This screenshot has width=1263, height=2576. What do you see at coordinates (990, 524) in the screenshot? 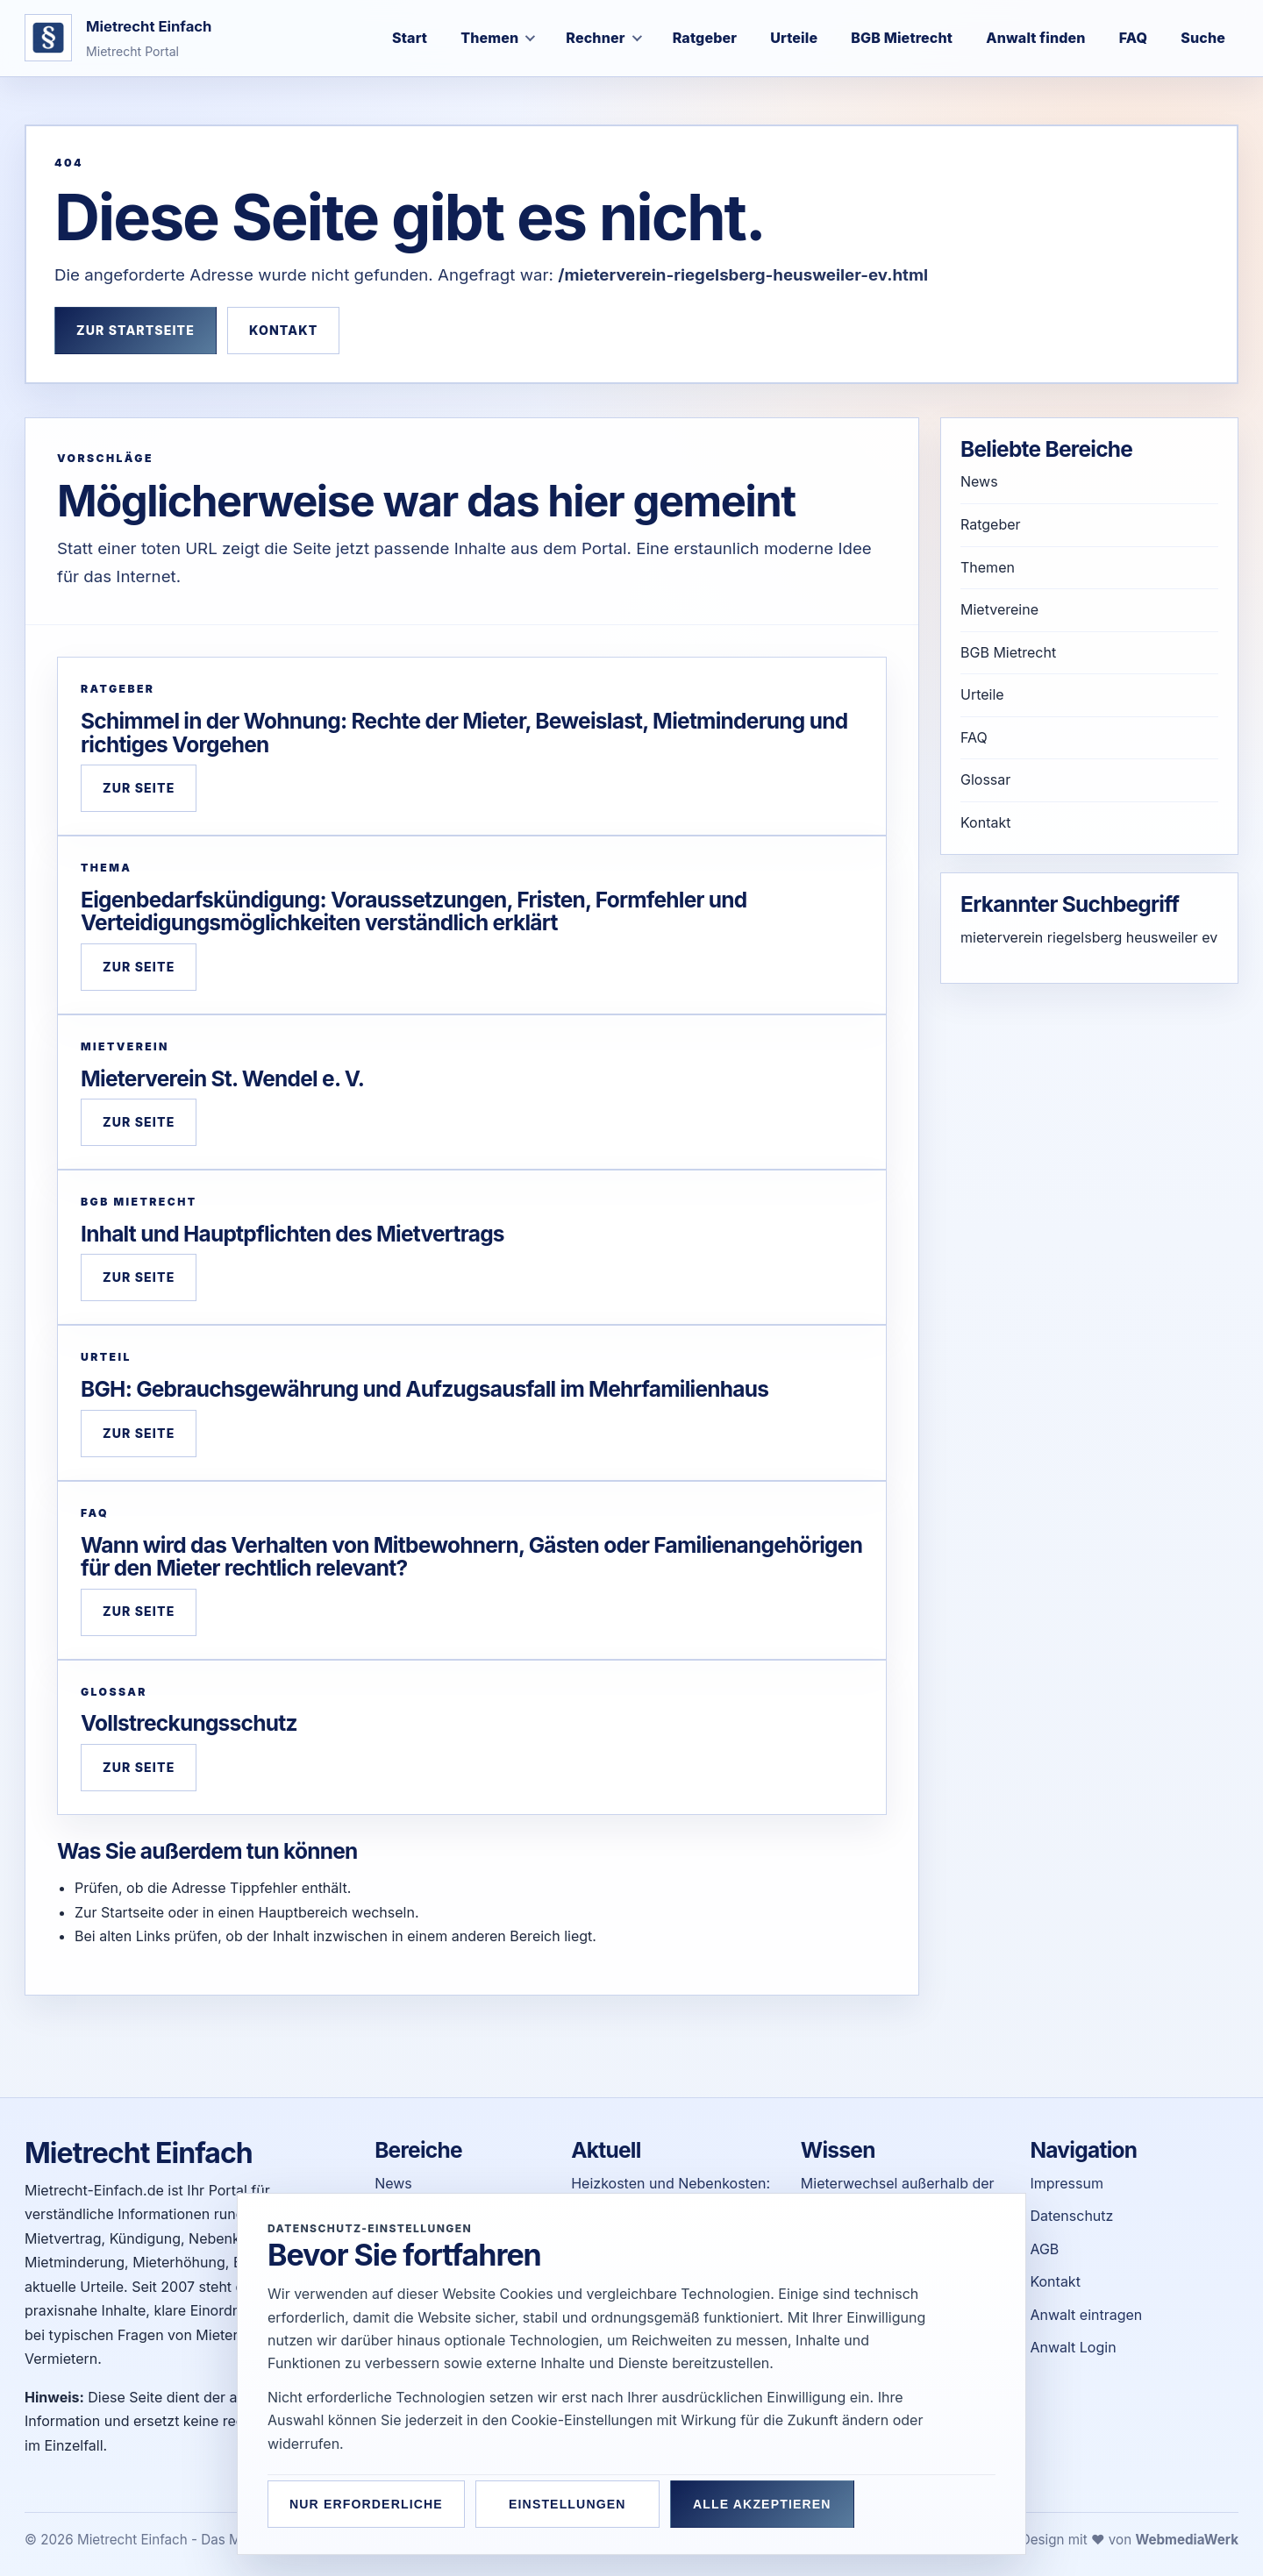
I see `Ratgeber` at bounding box center [990, 524].